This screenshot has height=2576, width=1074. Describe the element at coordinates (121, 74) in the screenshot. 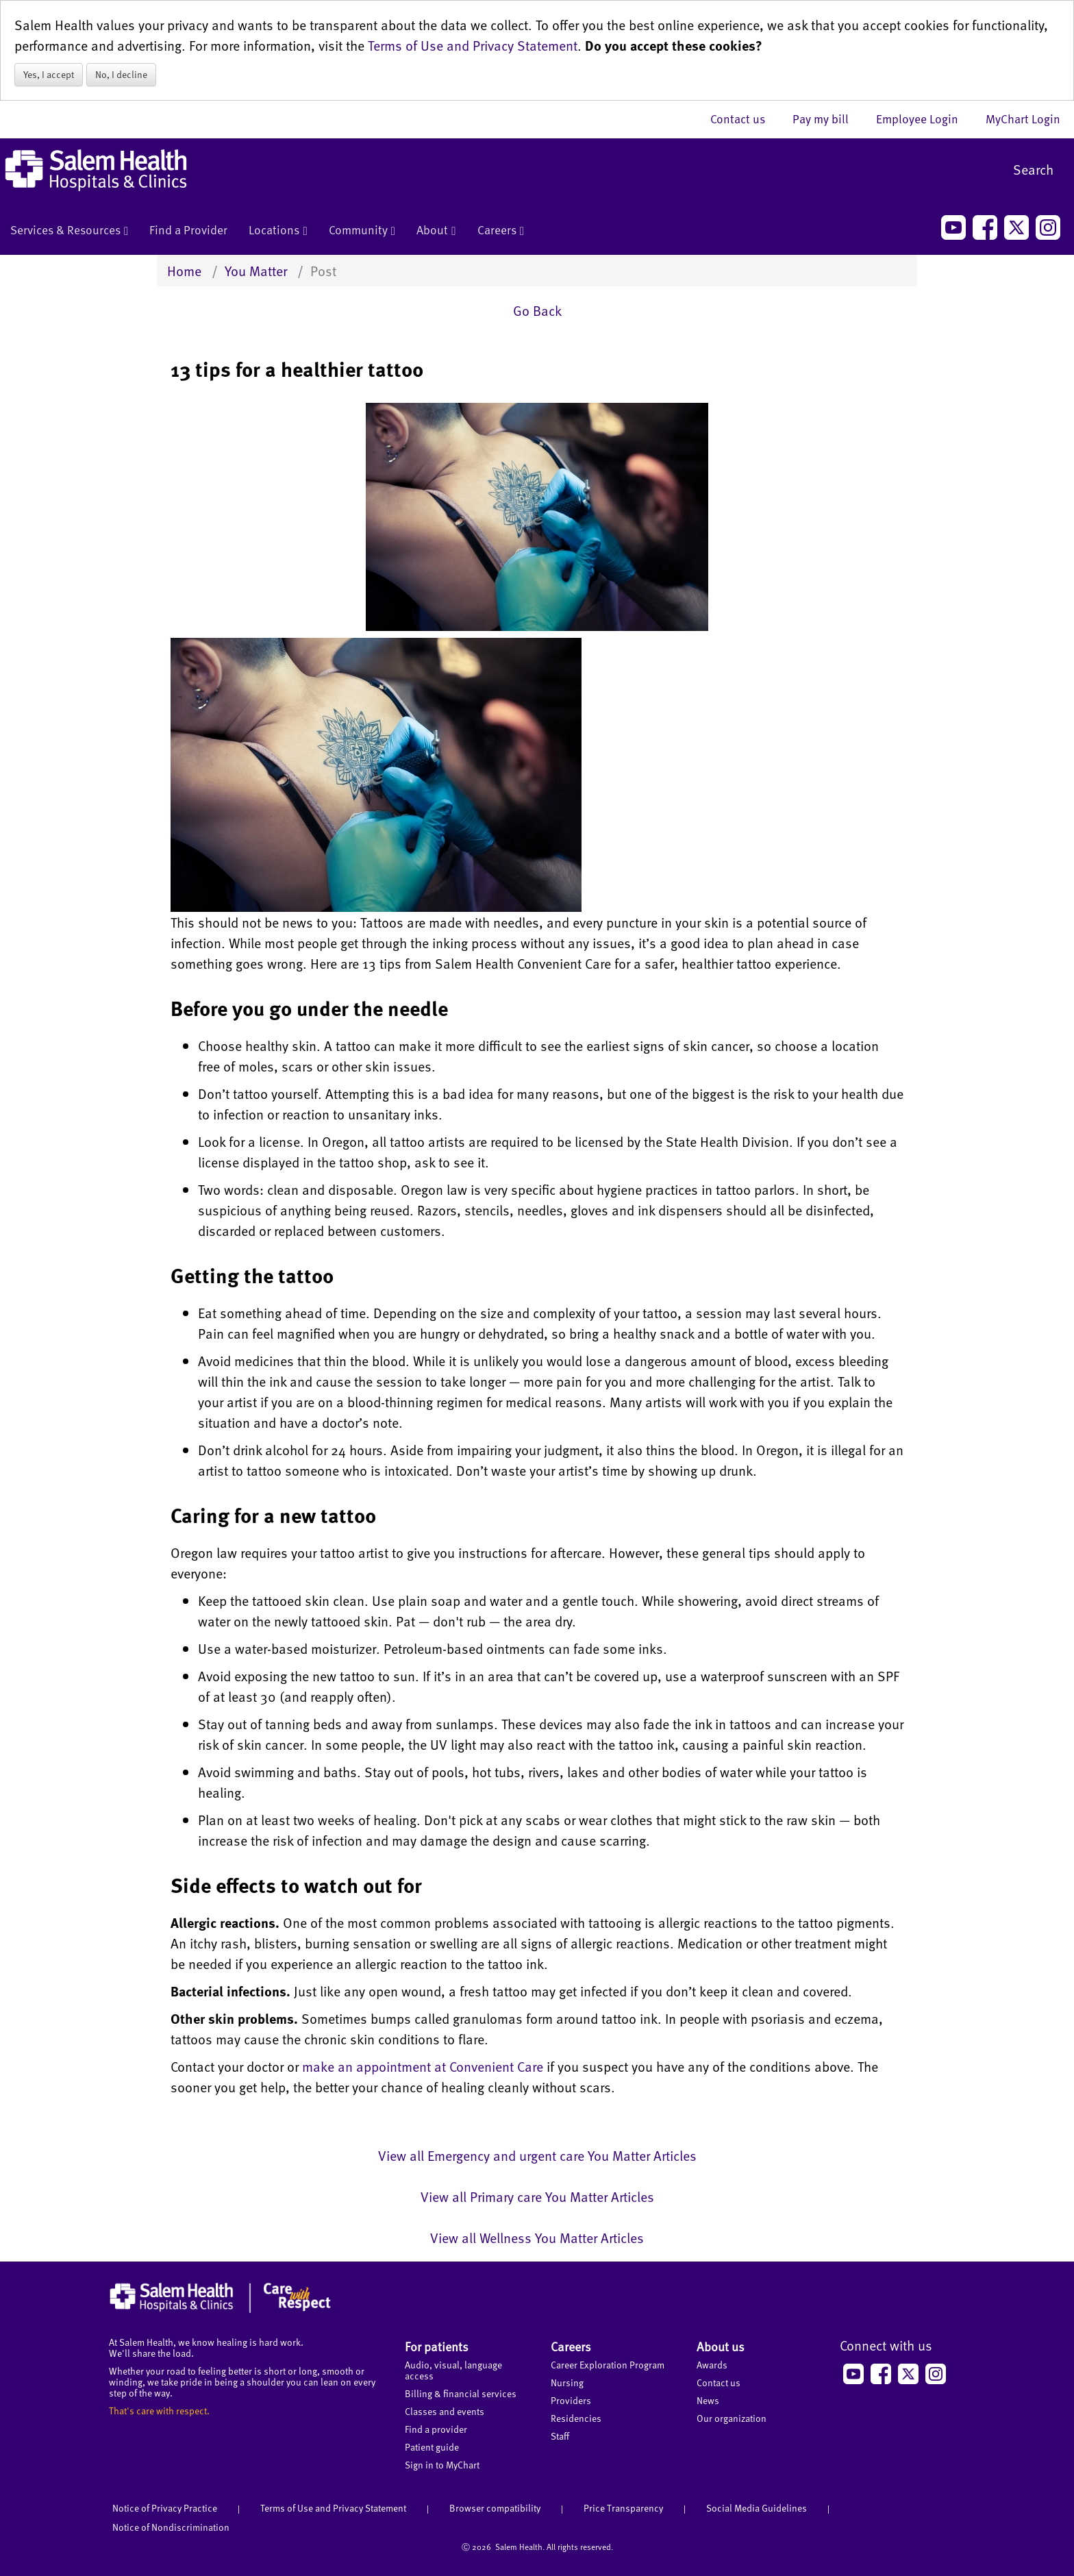

I see `No, I decline` at that location.